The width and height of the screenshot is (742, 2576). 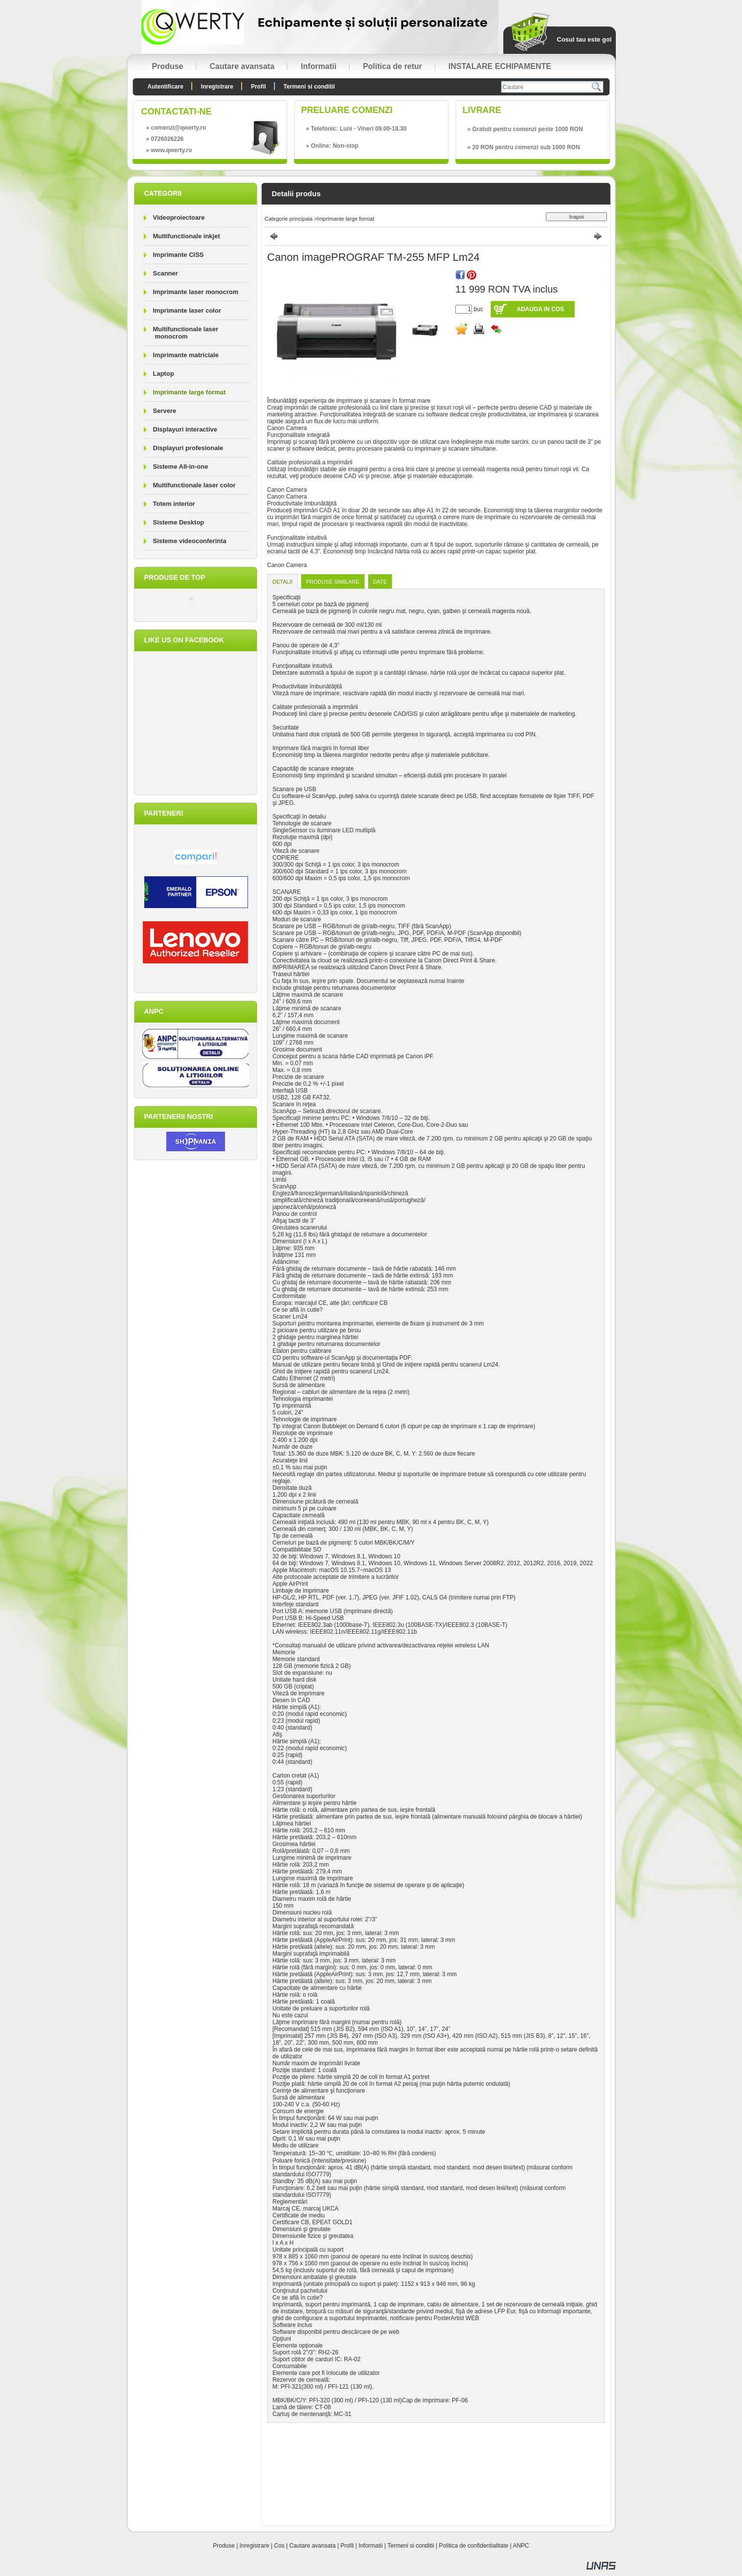 What do you see at coordinates (186, 236) in the screenshot?
I see `Multifunctionale inkjet` at bounding box center [186, 236].